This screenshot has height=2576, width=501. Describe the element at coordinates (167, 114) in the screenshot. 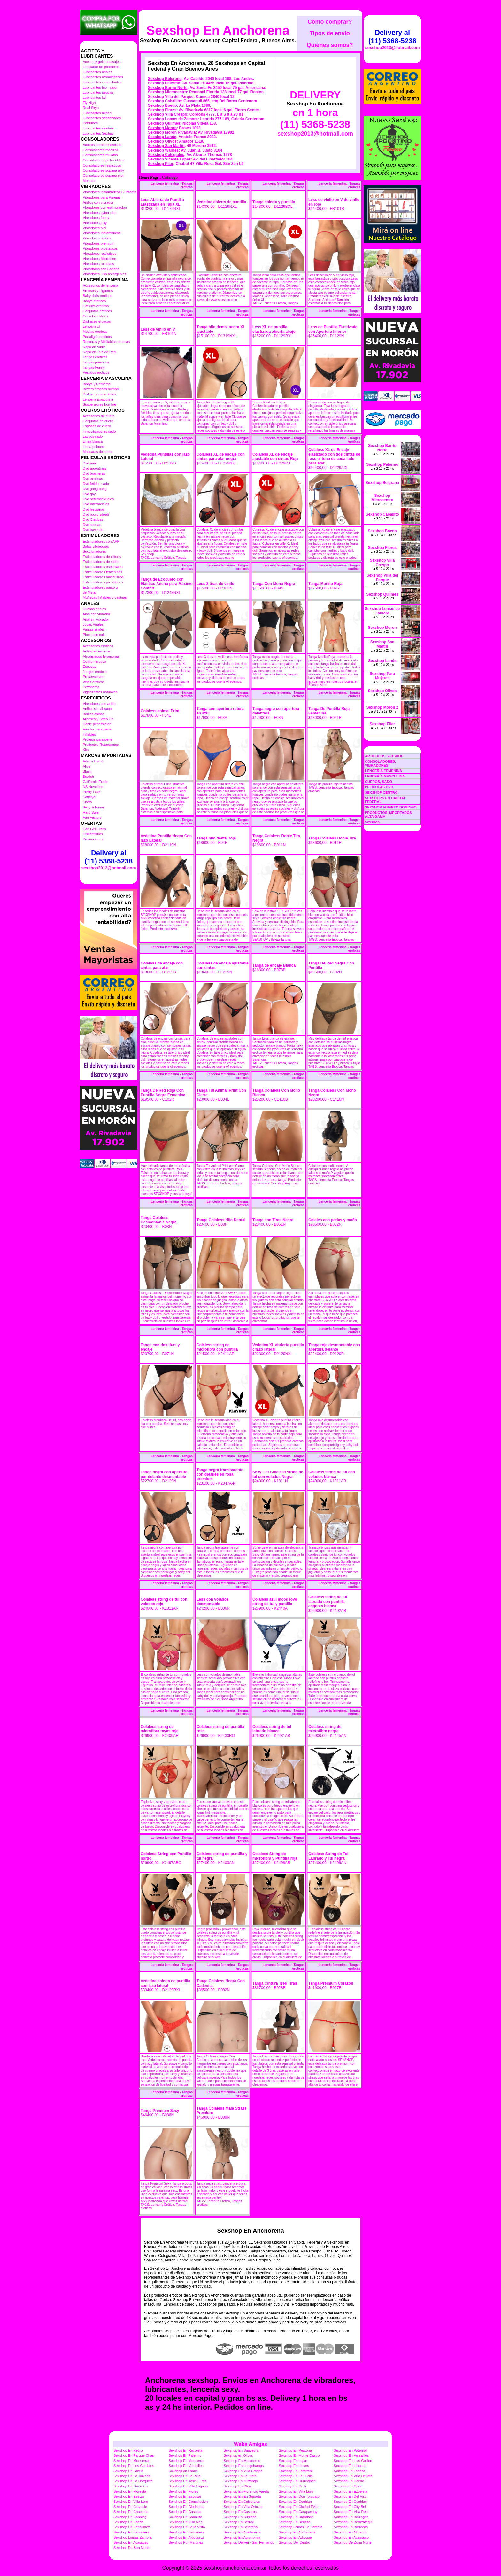

I see `Sexshop Villa Crespo` at that location.